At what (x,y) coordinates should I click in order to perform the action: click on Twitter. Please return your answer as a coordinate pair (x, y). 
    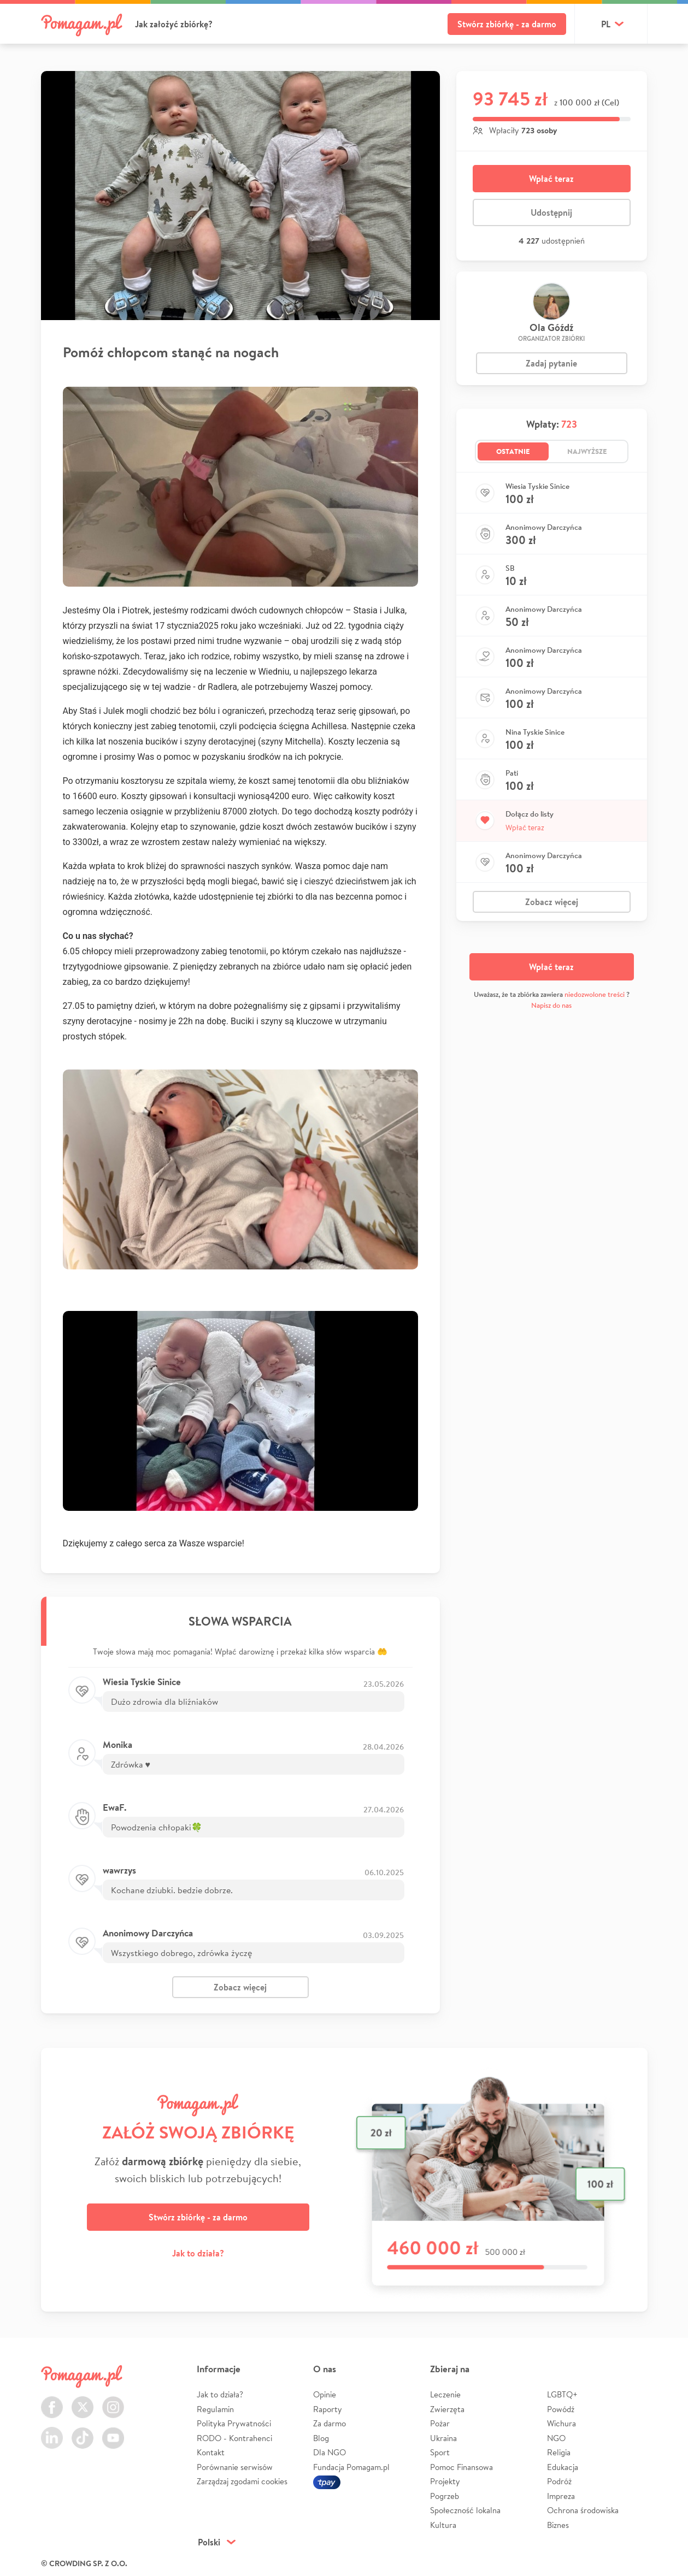
    Looking at the image, I should click on (82, 2401).